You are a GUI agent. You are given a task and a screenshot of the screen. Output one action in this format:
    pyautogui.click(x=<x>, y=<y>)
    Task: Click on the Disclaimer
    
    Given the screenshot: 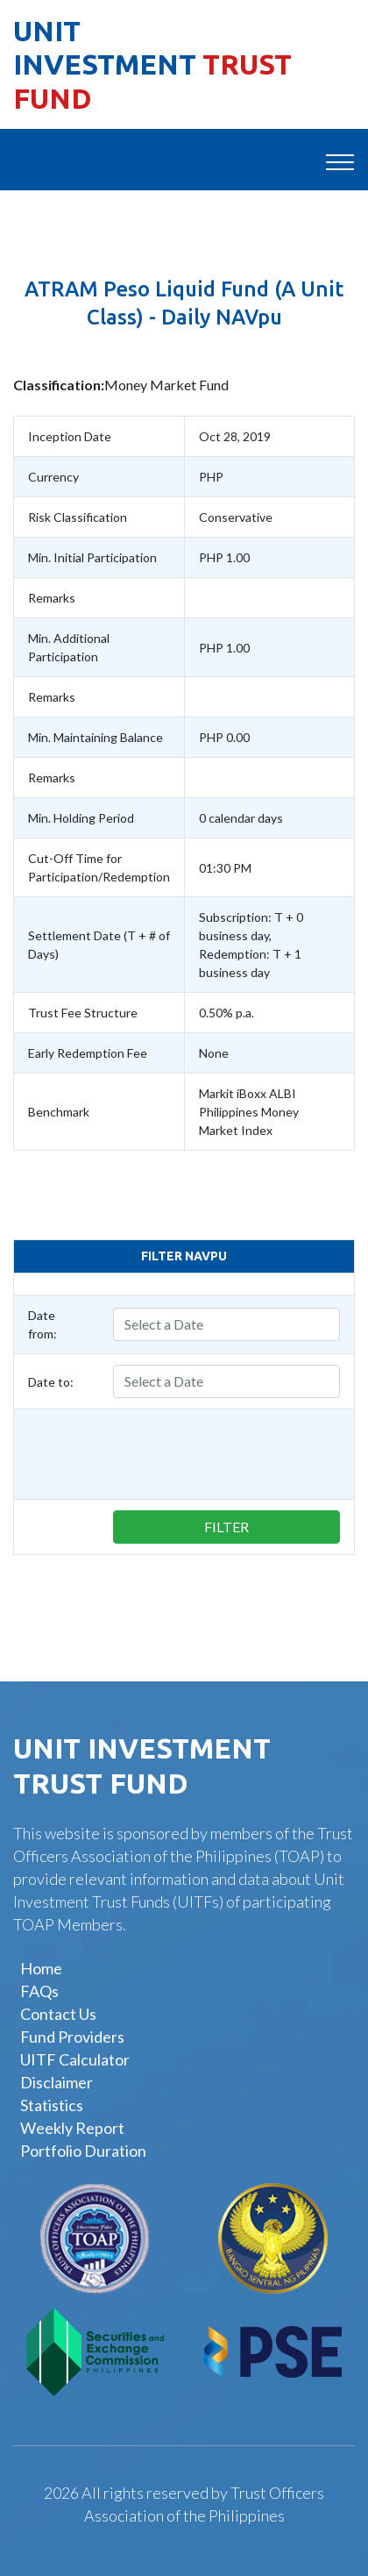 What is the action you would take?
    pyautogui.click(x=56, y=2082)
    